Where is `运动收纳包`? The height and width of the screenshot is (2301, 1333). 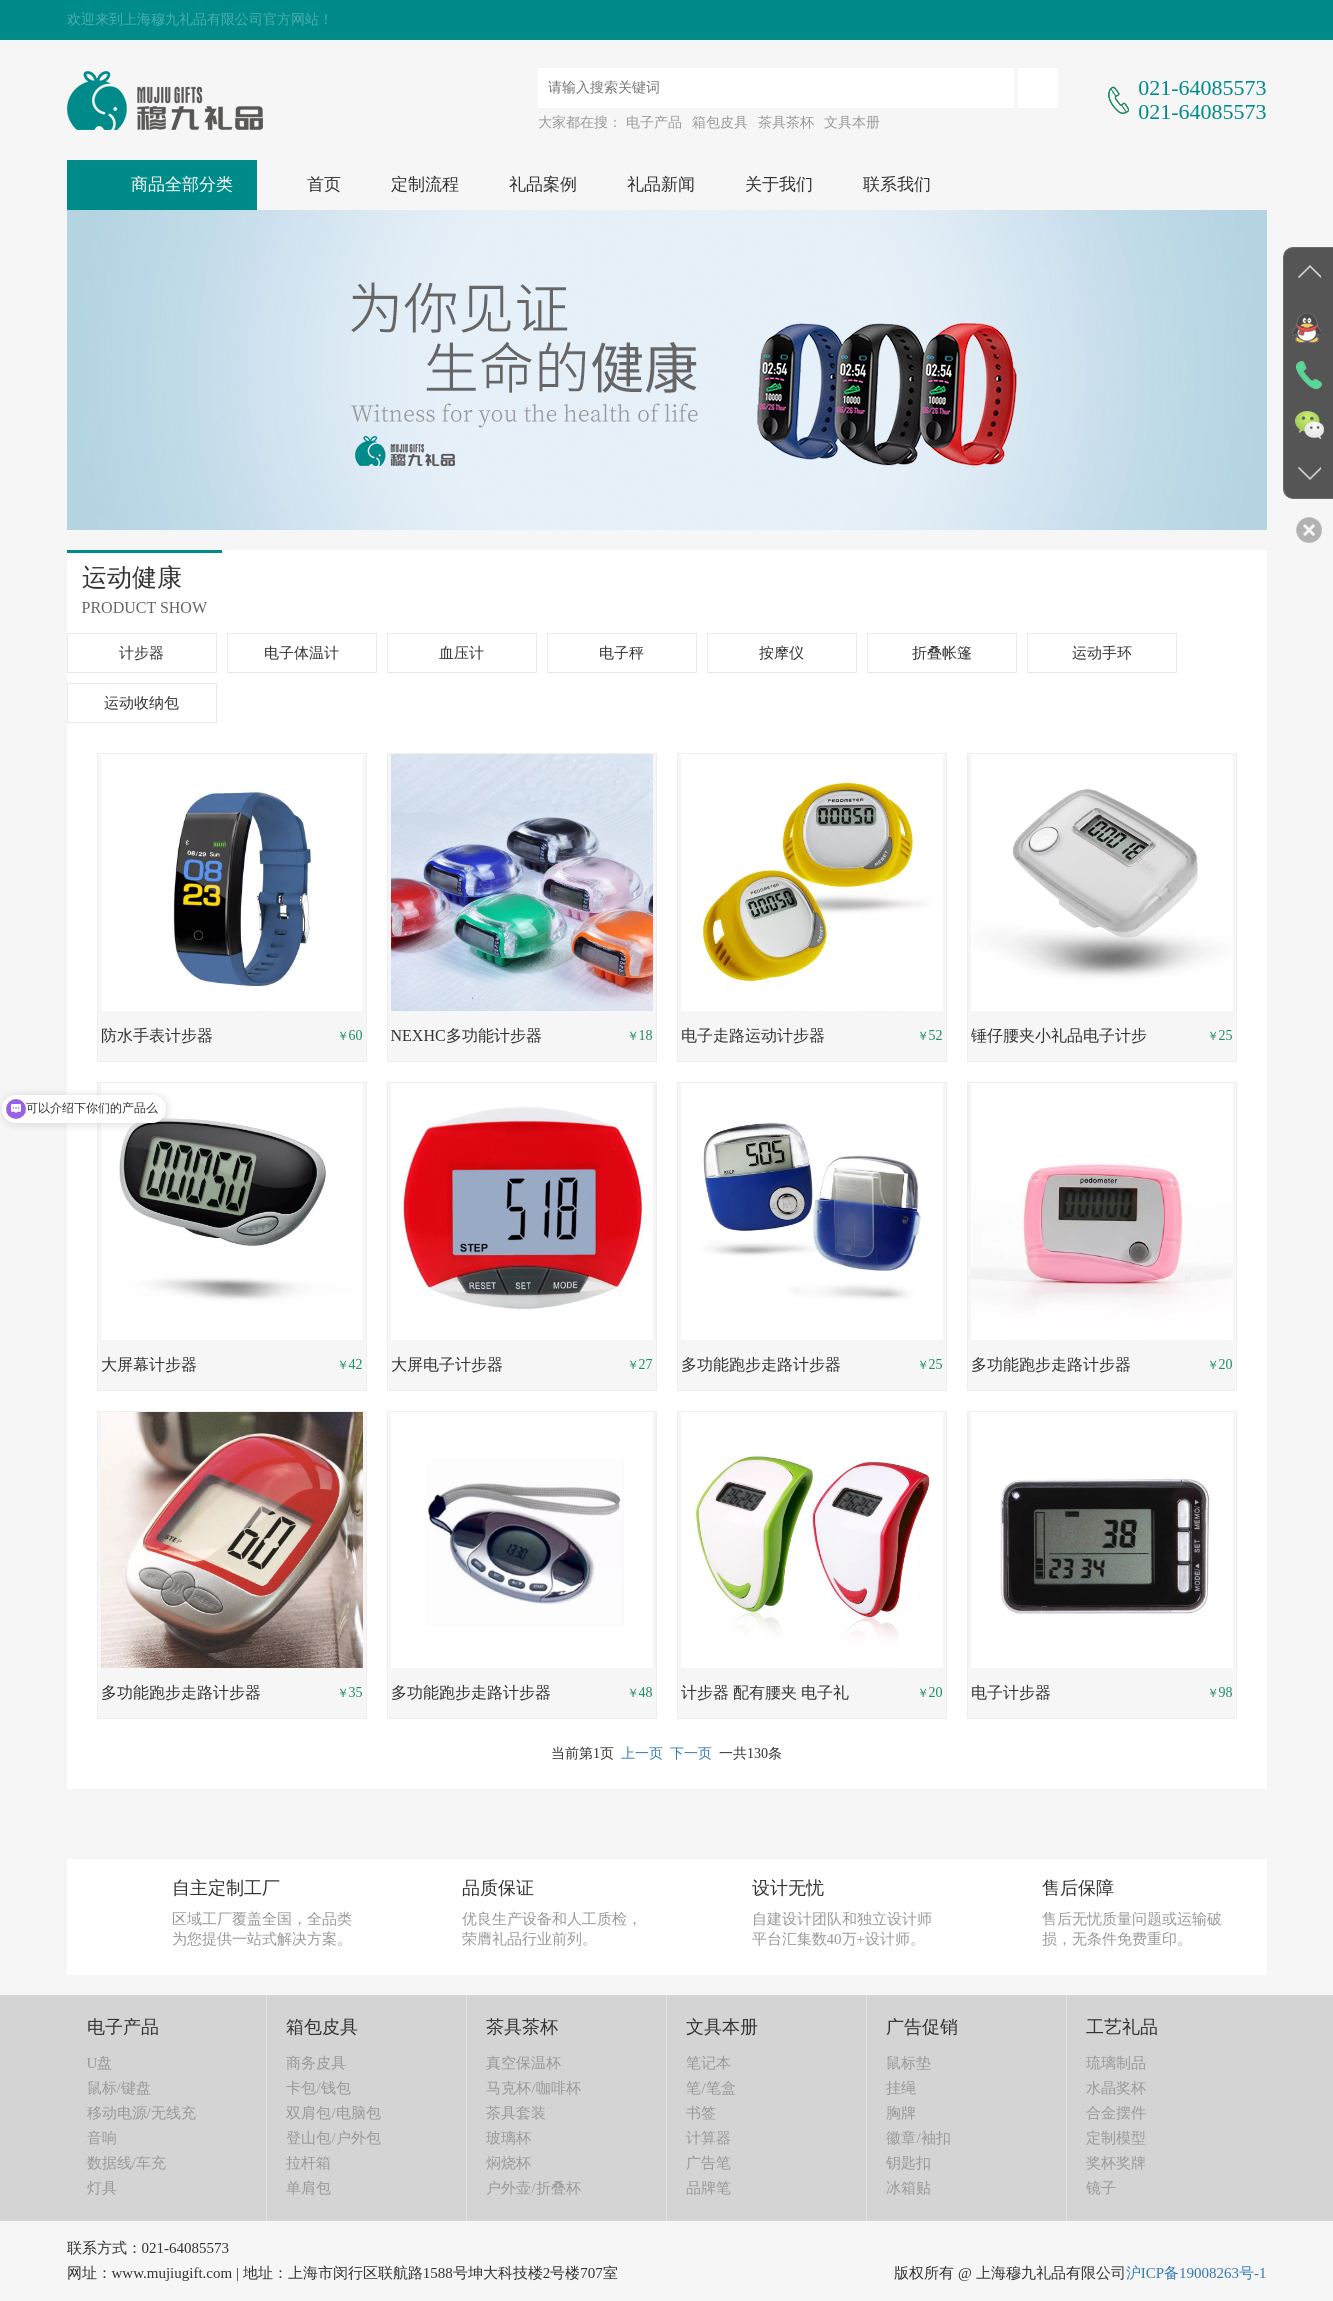 运动收纳包 is located at coordinates (141, 703).